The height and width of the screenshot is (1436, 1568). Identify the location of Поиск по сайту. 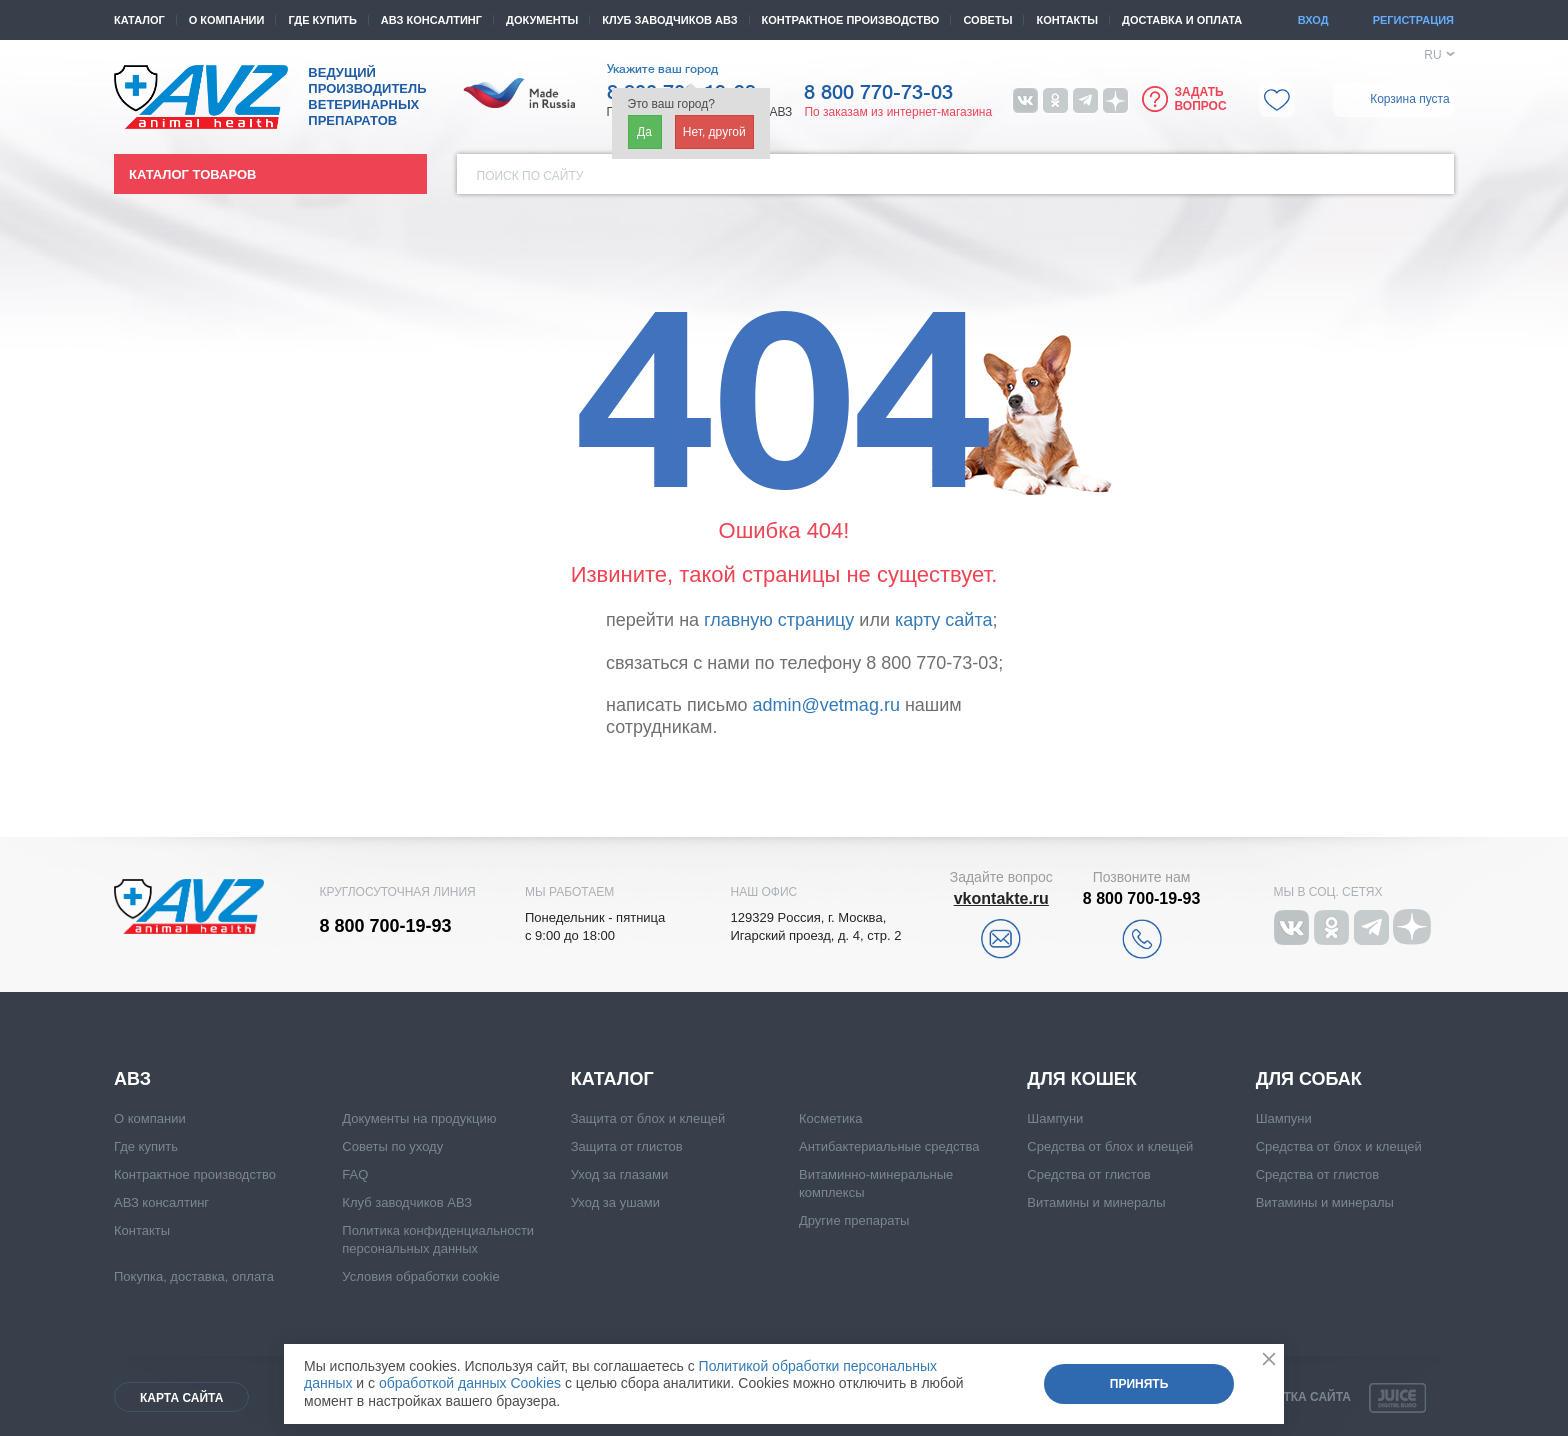
(530, 176).